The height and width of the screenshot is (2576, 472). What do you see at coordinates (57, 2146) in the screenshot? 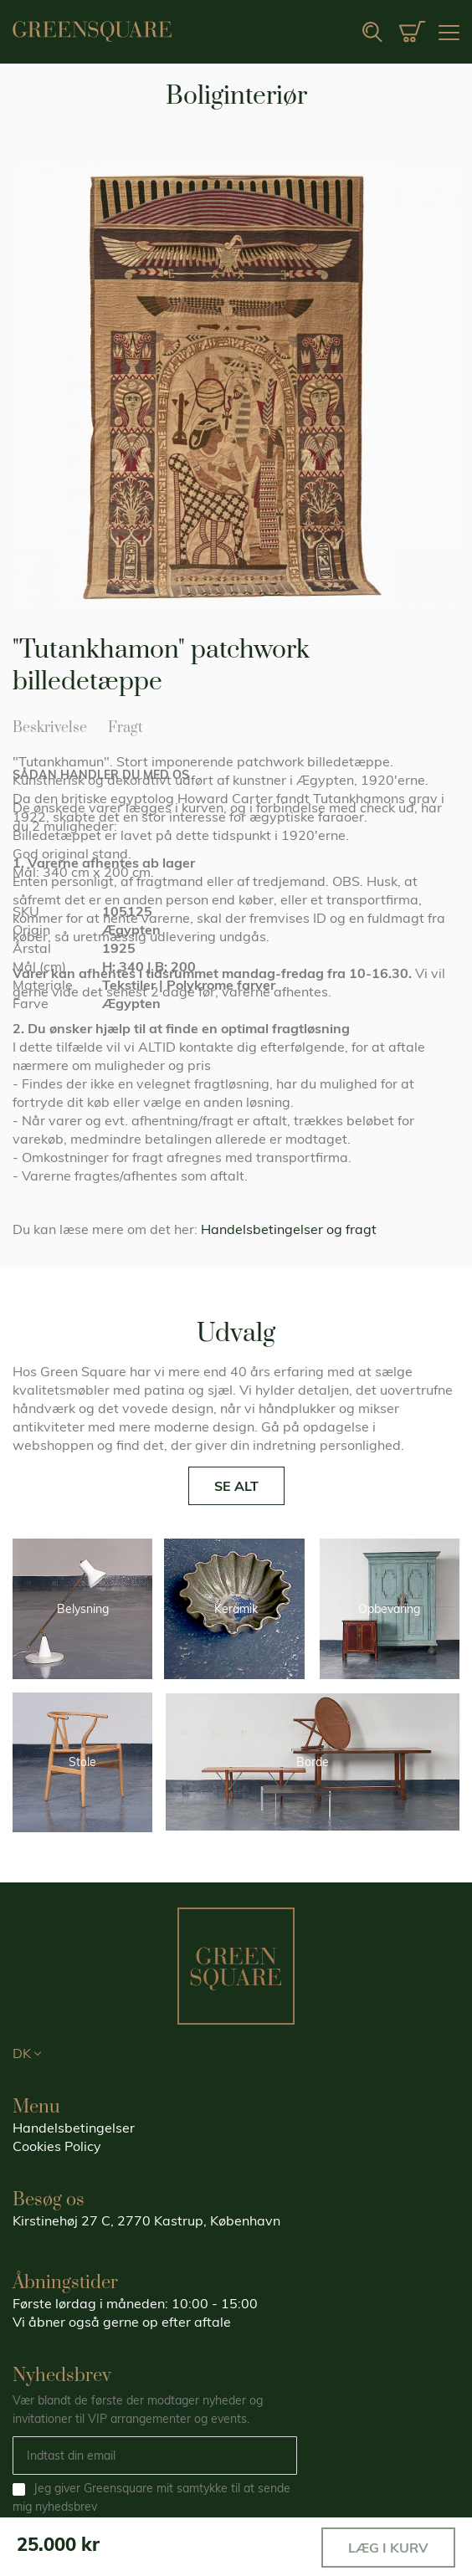
I see `Cookies Policy` at bounding box center [57, 2146].